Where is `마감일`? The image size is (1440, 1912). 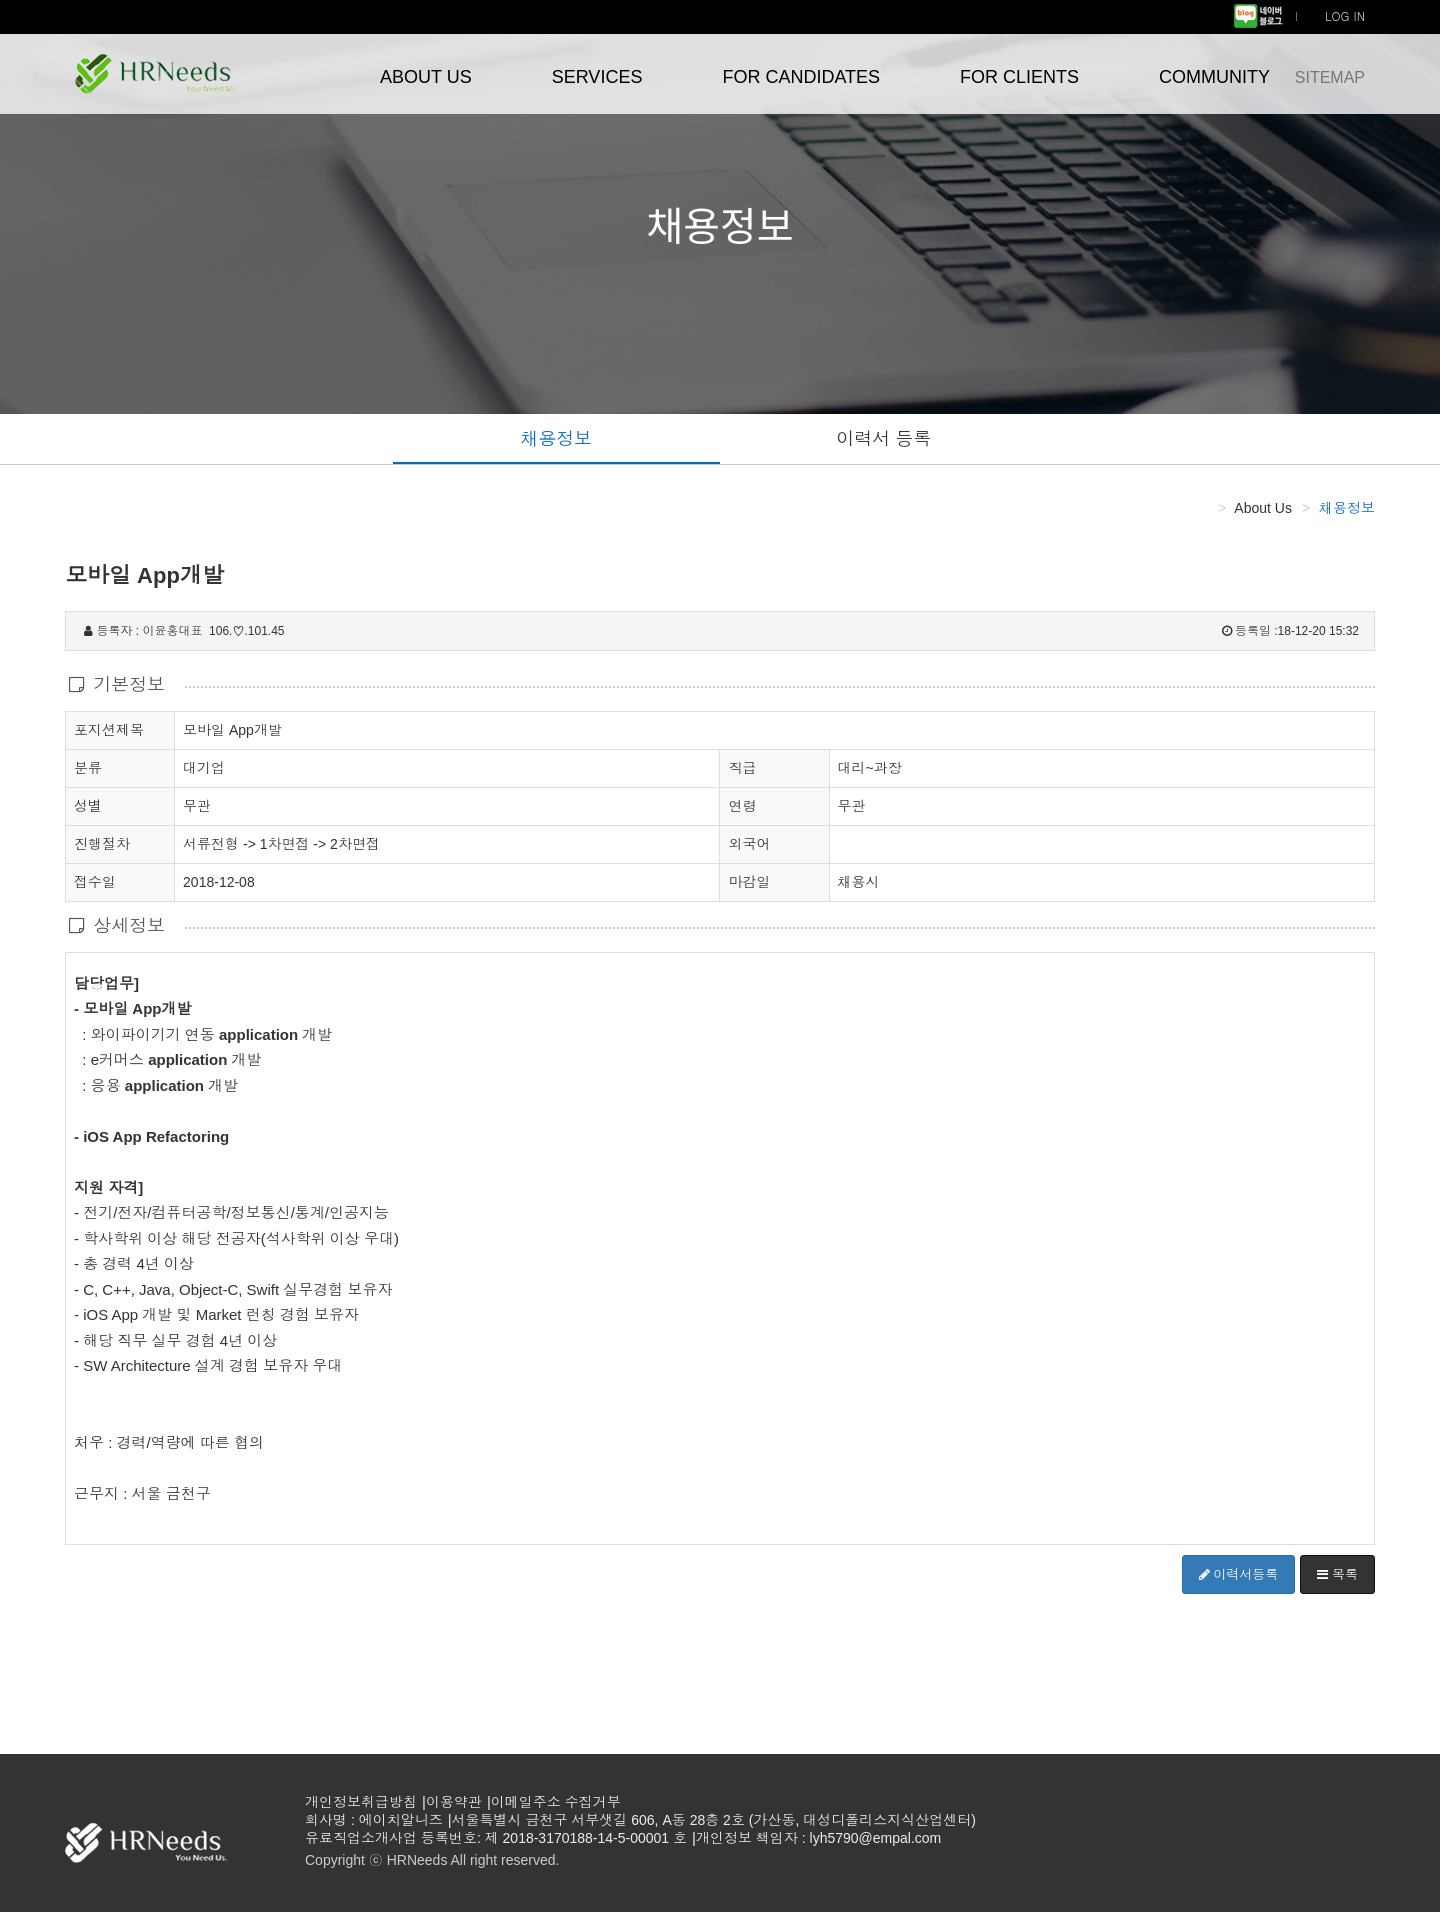 마감일 is located at coordinates (749, 882).